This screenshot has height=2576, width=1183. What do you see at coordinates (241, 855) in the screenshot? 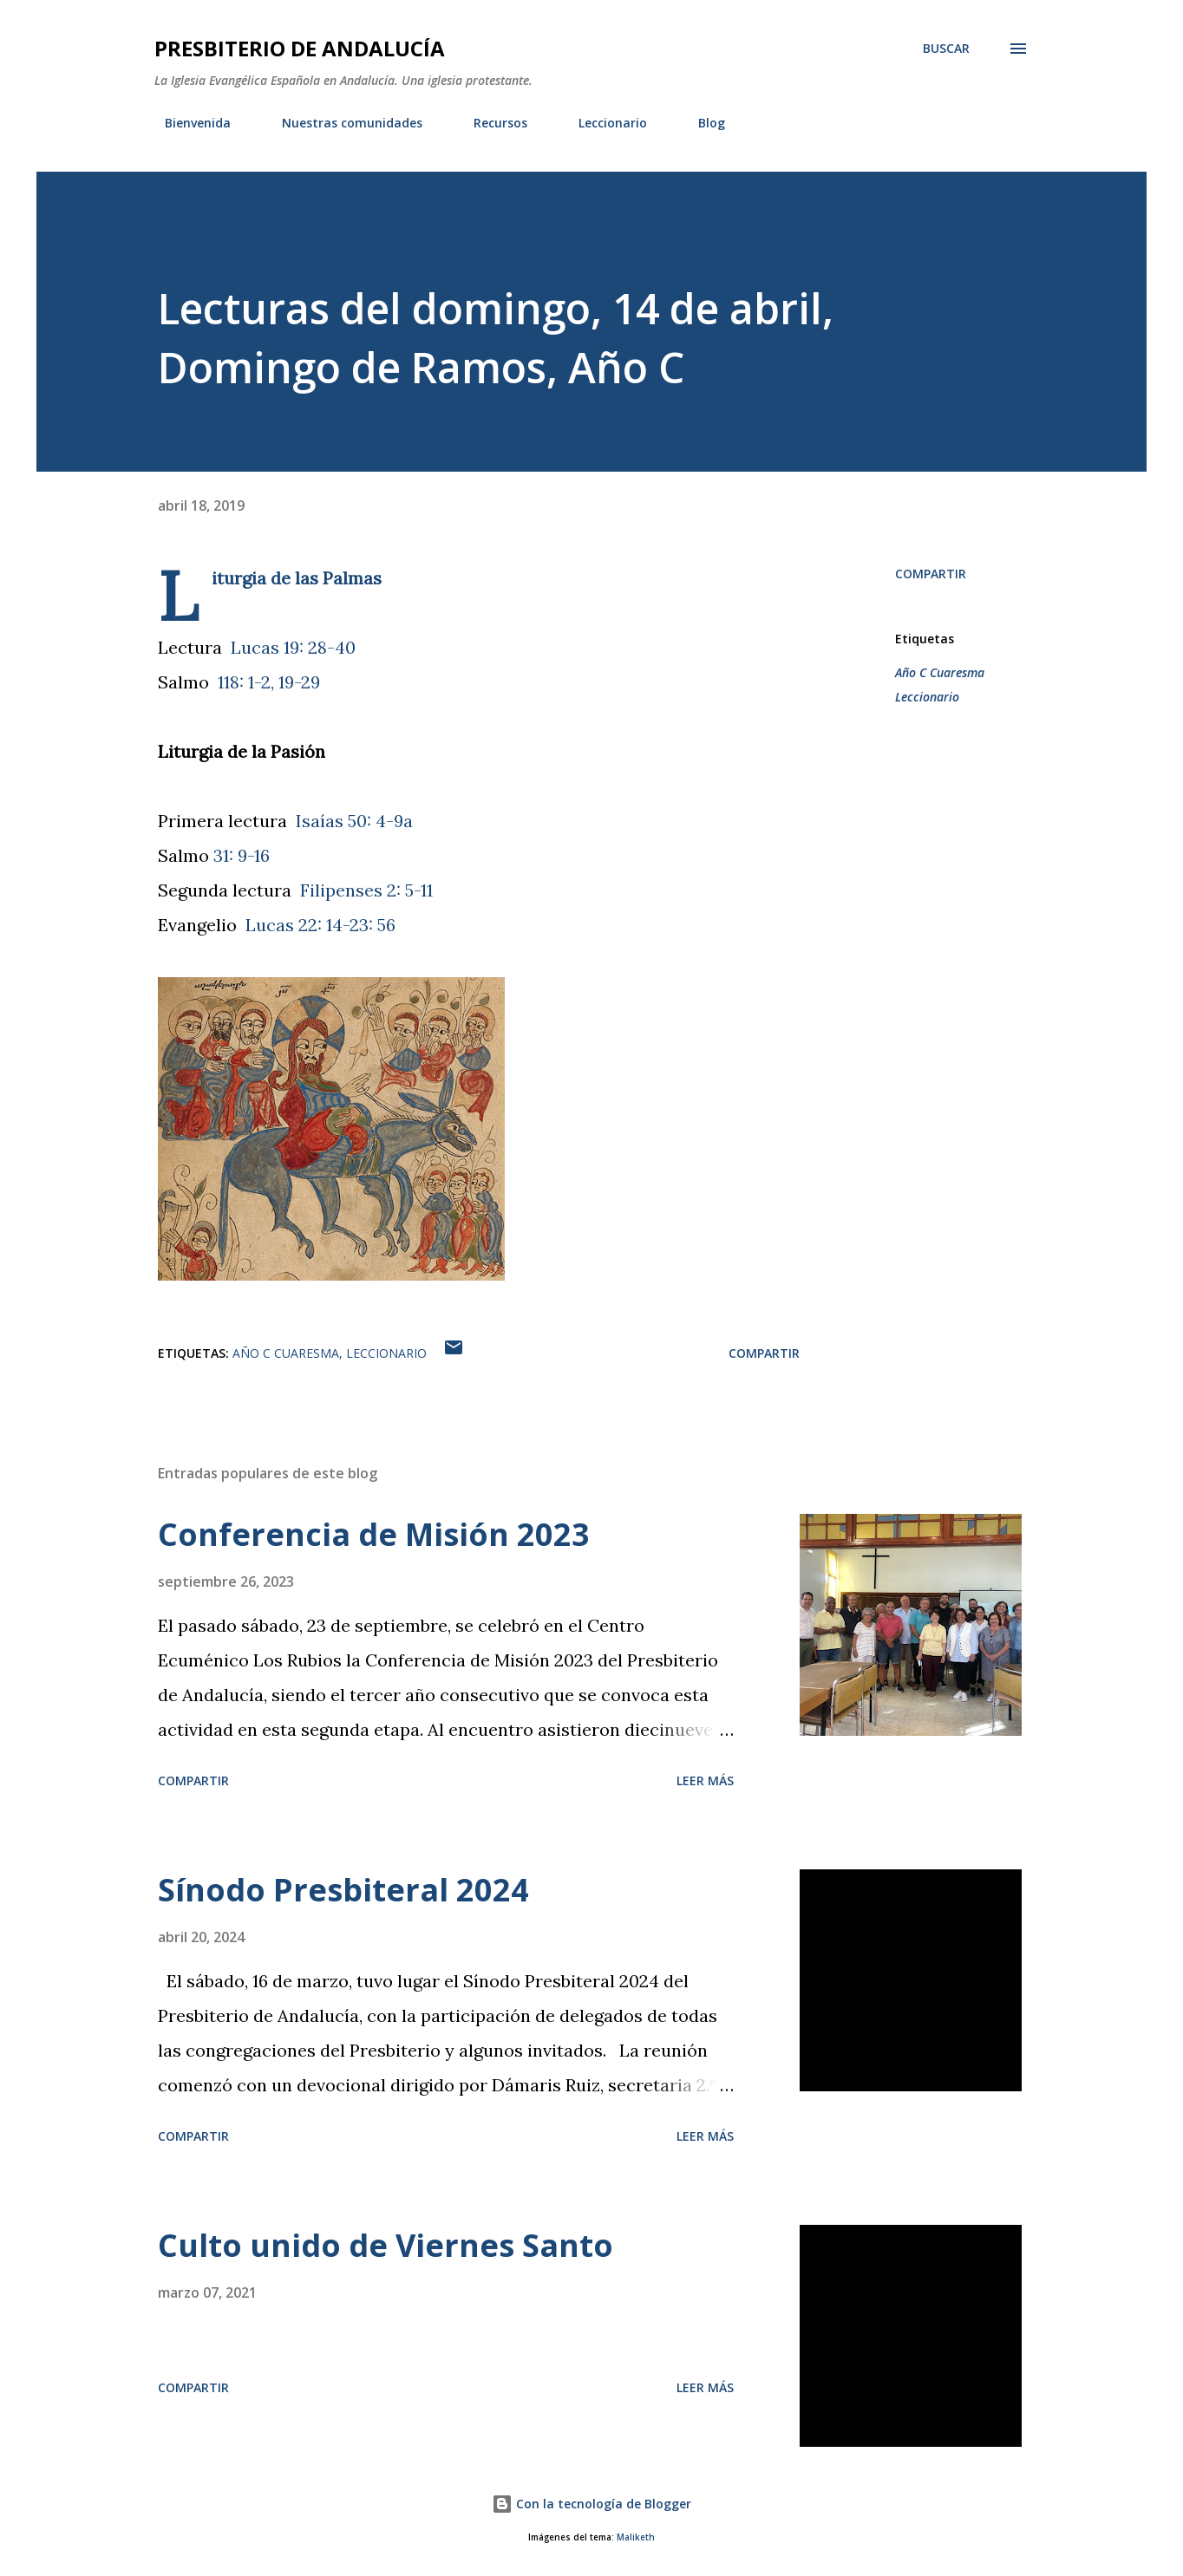
I see `31: 9-16` at bounding box center [241, 855].